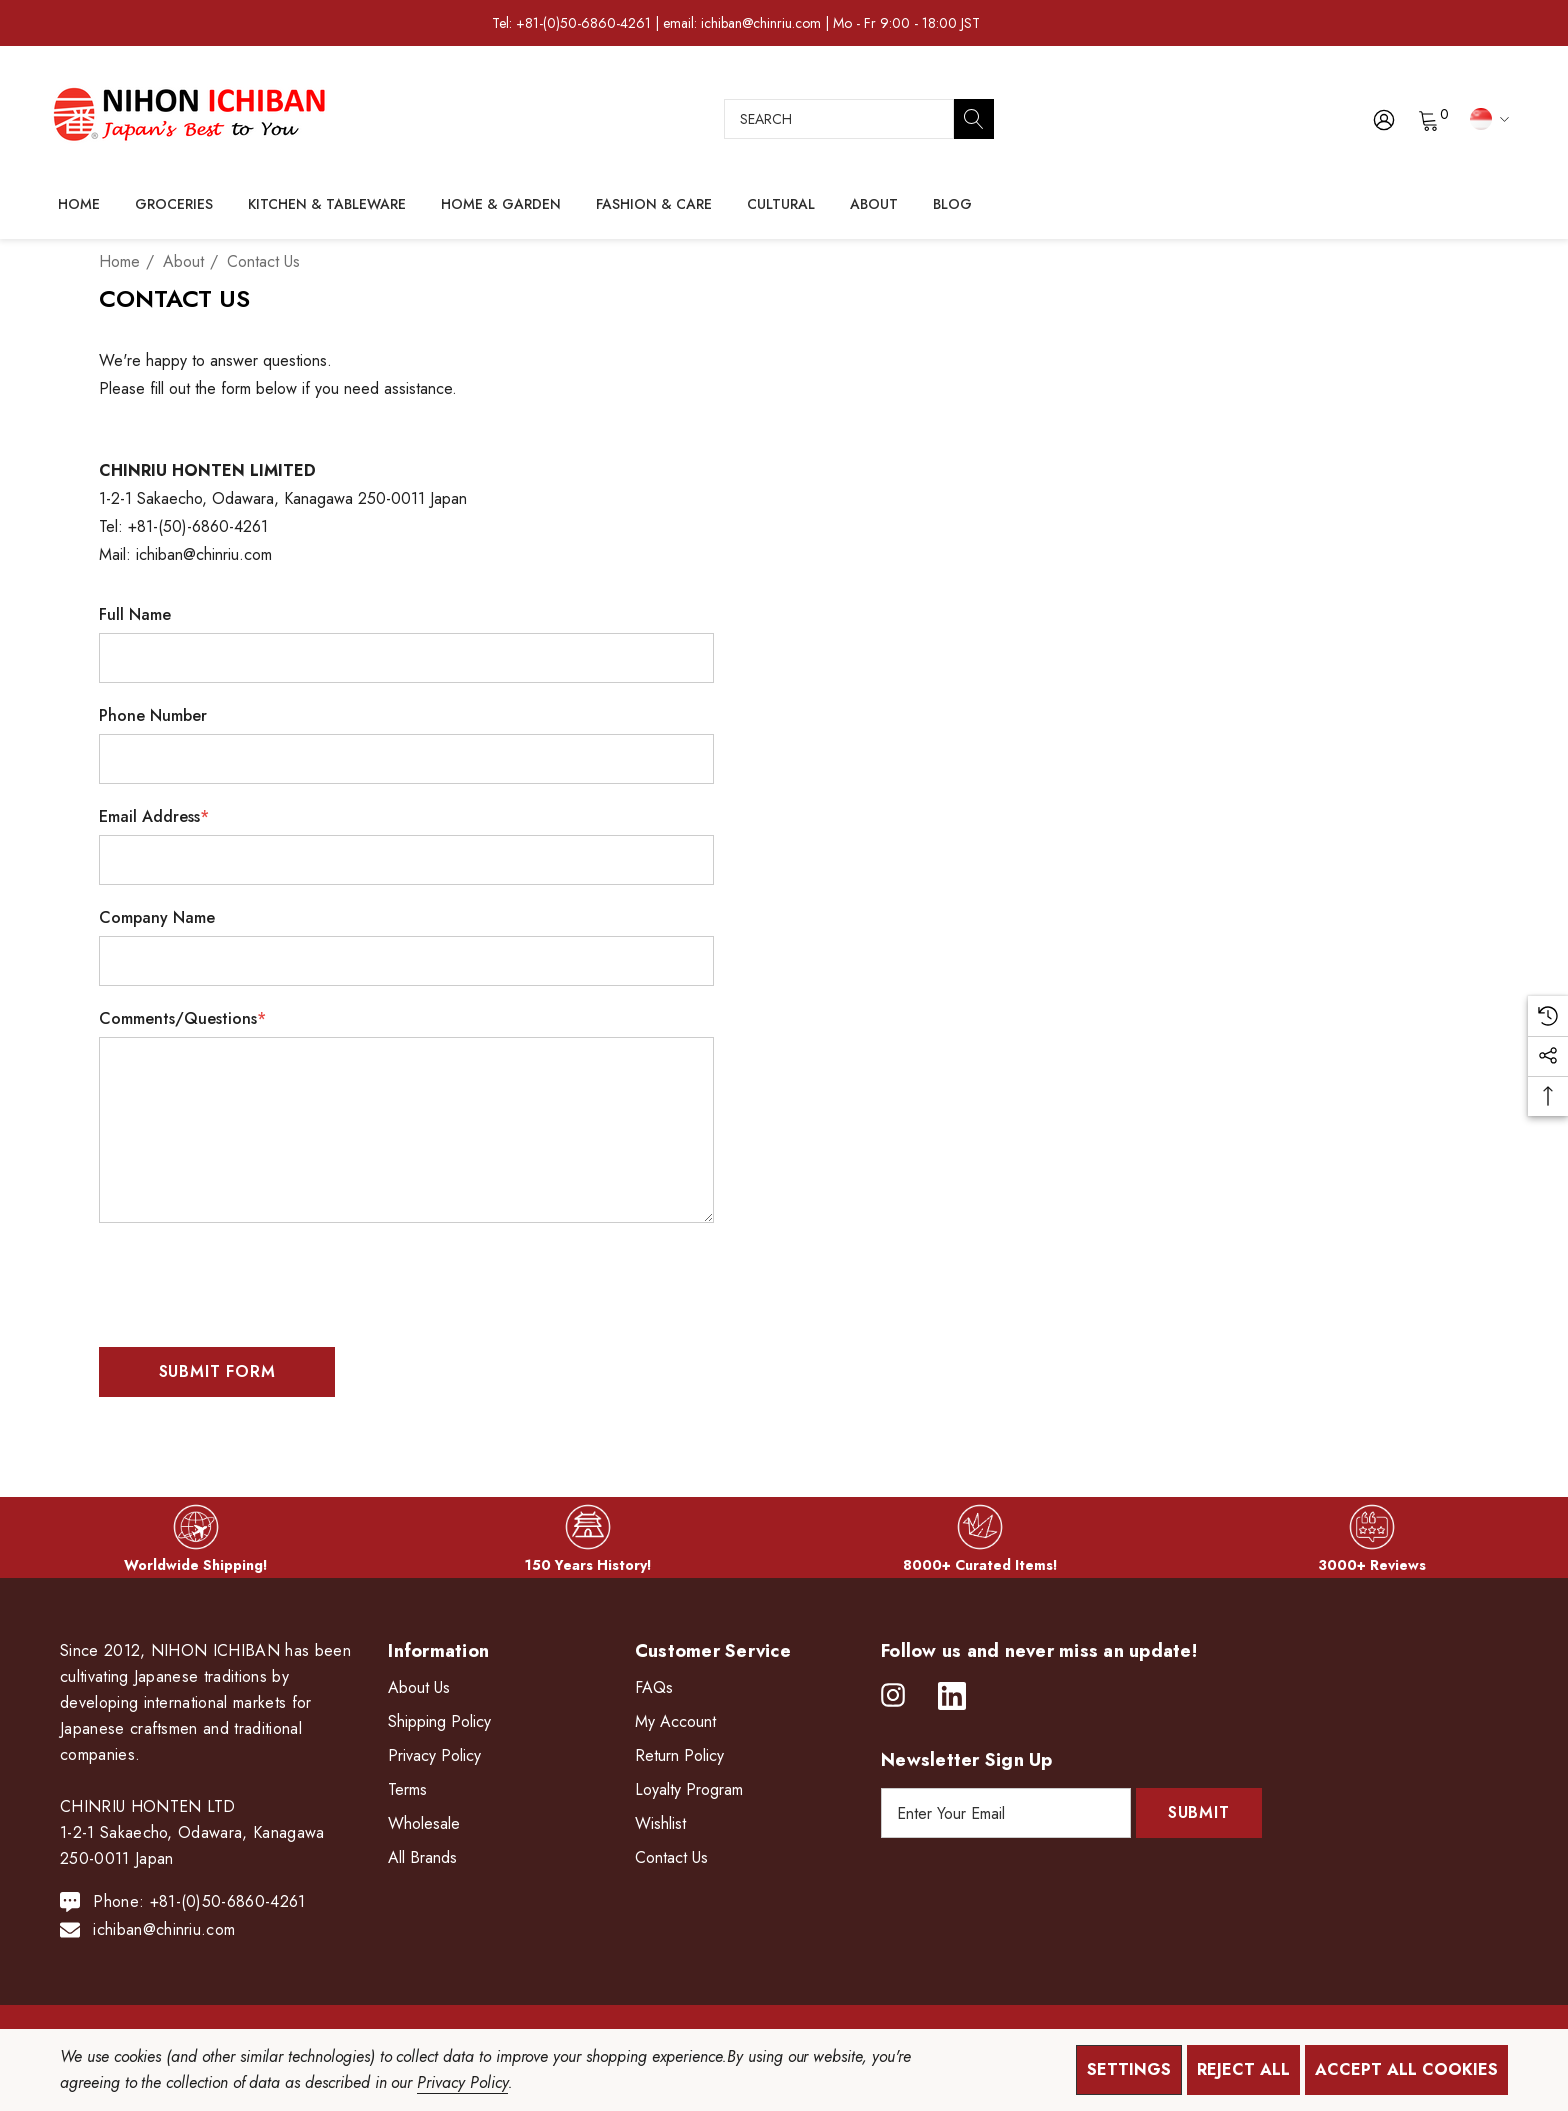 Image resolution: width=1568 pixels, height=2111 pixels. Describe the element at coordinates (153, 715) in the screenshot. I see `Phone Number` at that location.